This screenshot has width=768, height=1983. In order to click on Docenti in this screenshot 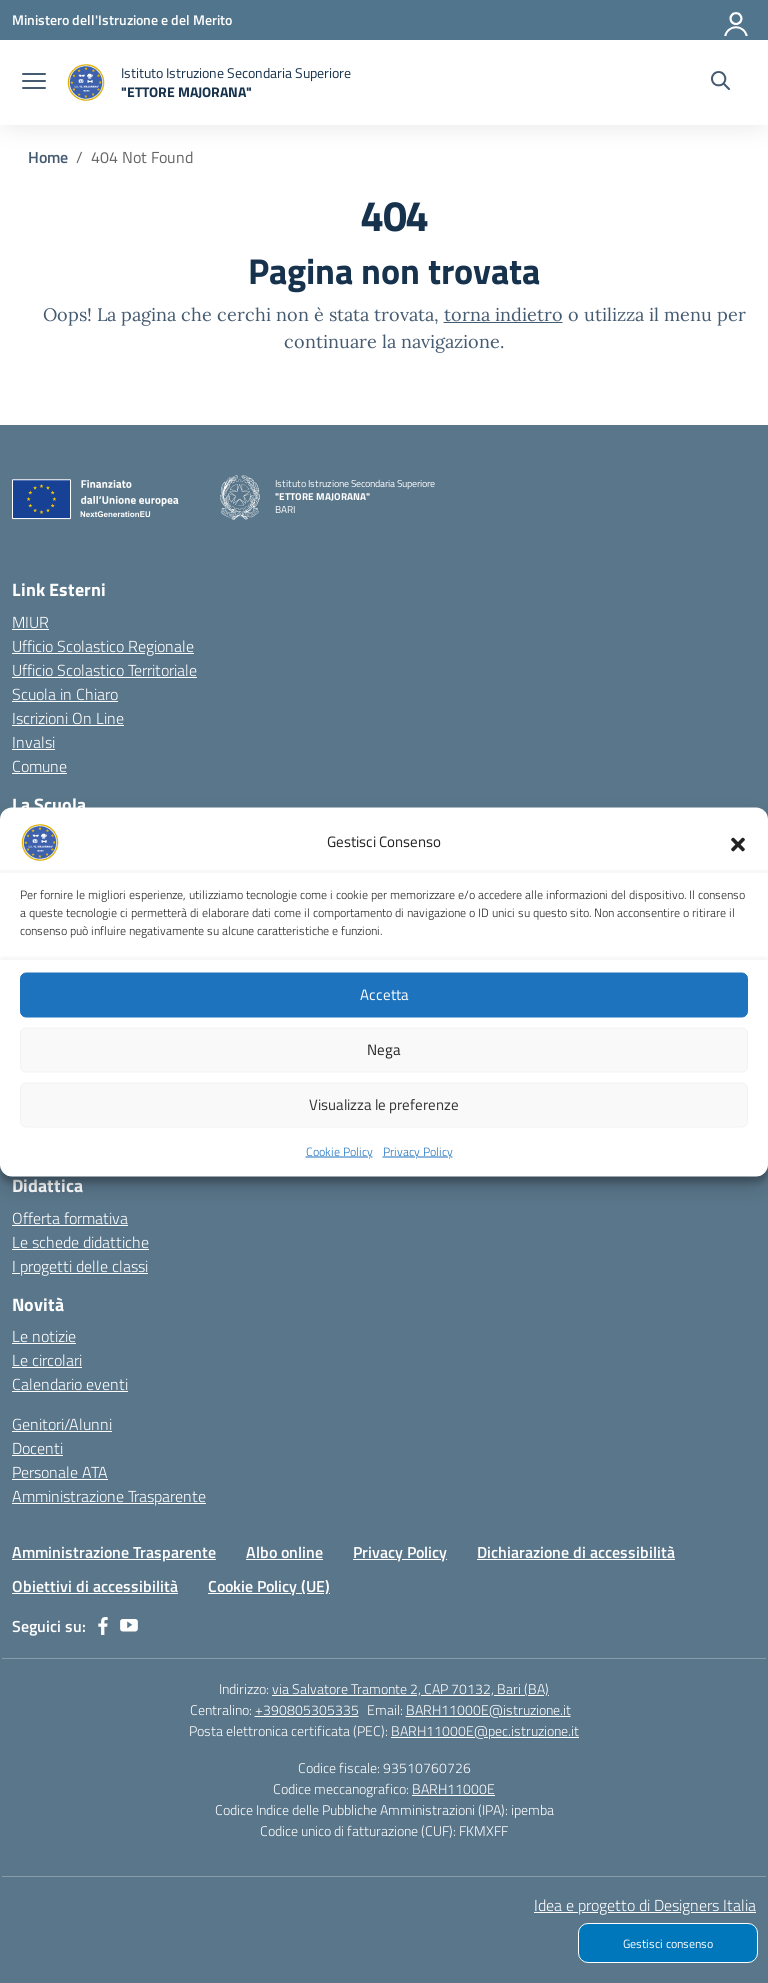, I will do `click(37, 1448)`.